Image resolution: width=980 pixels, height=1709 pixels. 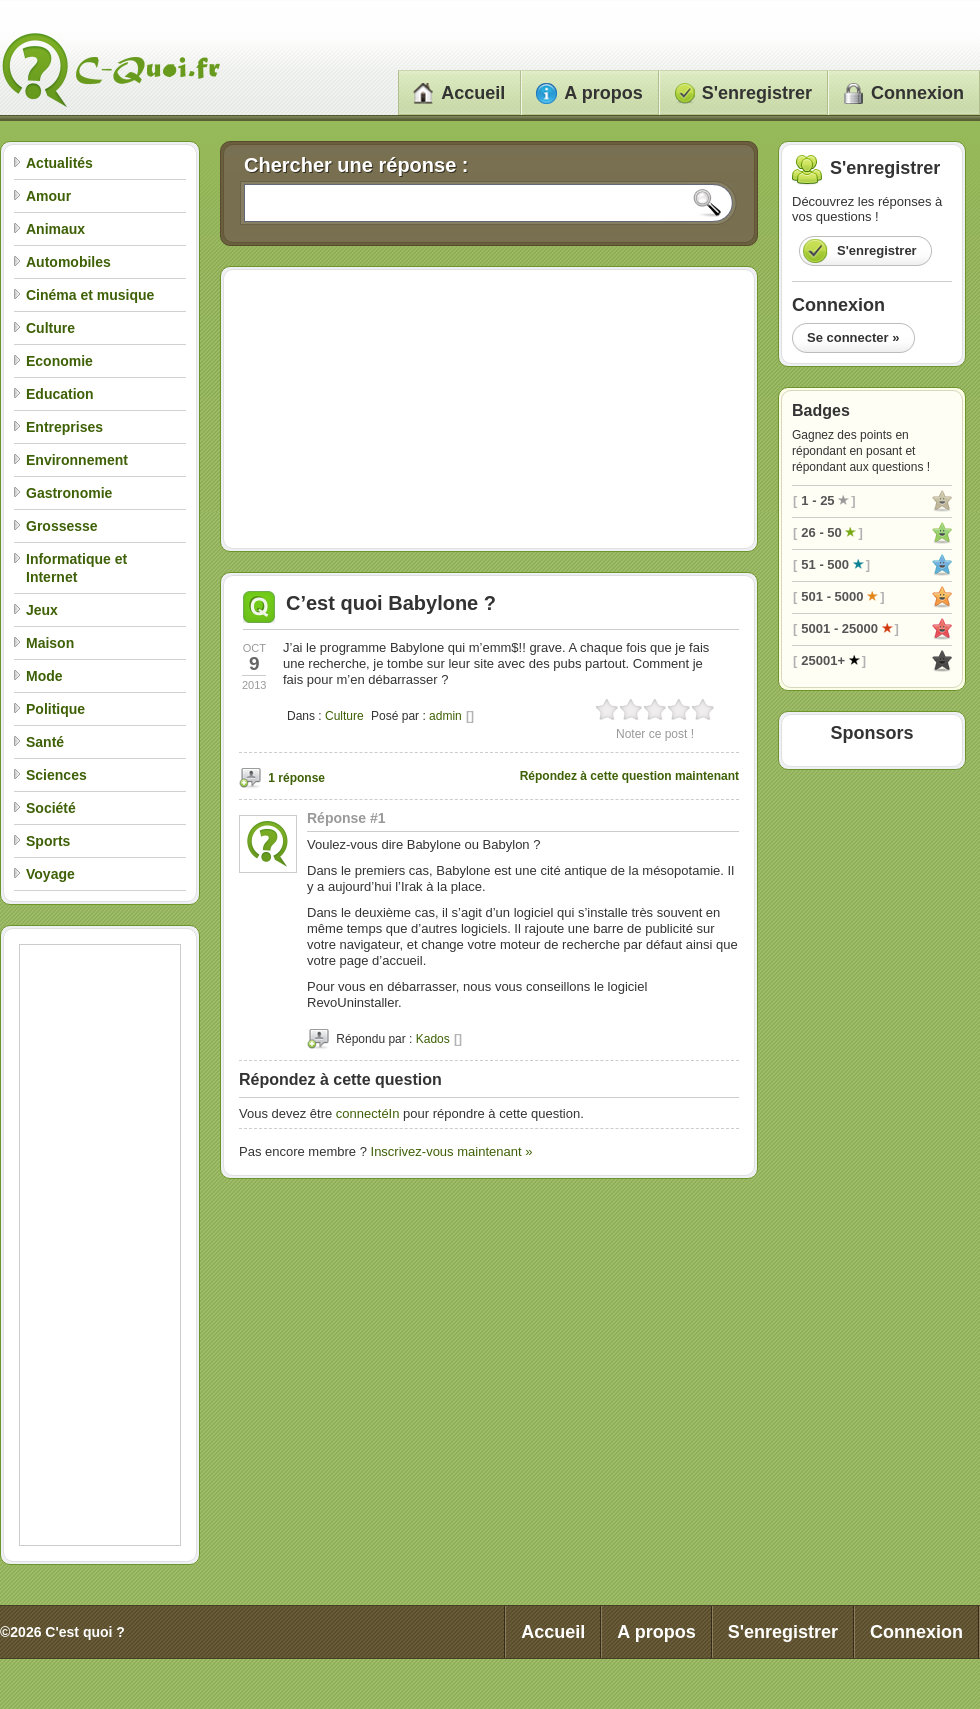 What do you see at coordinates (51, 808) in the screenshot?
I see `Société` at bounding box center [51, 808].